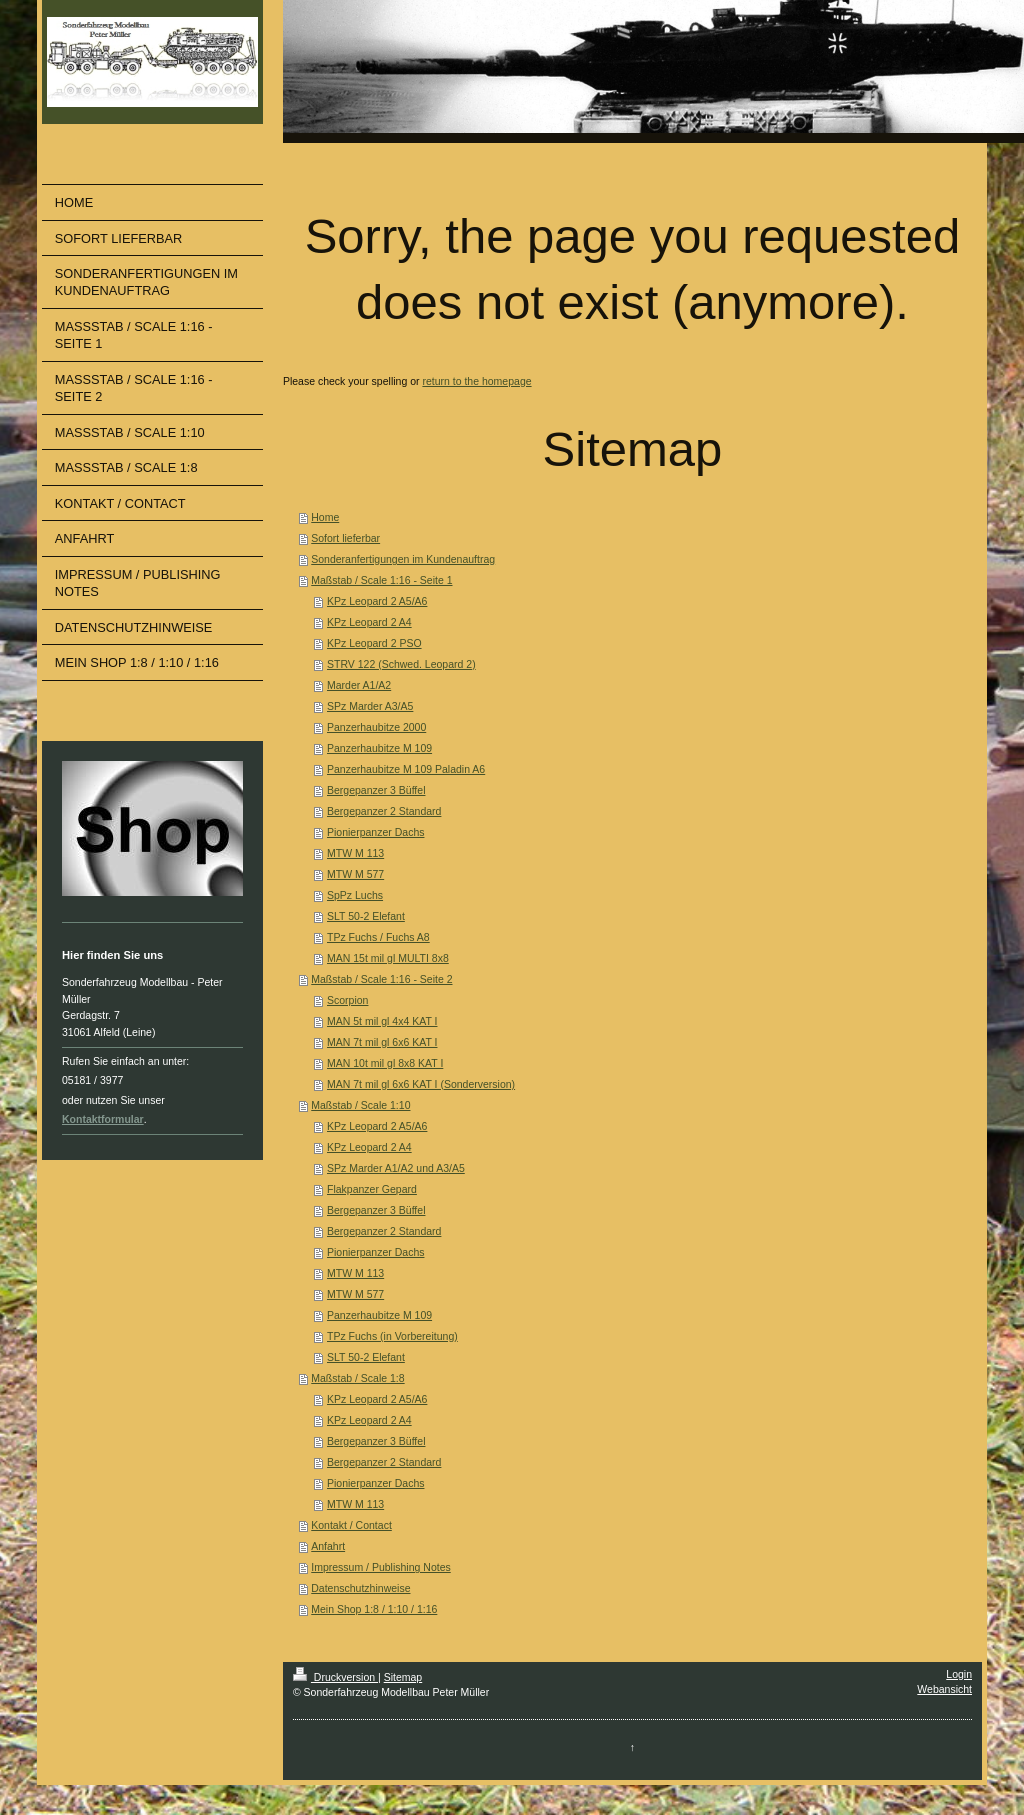  Describe the element at coordinates (401, 664) in the screenshot. I see `STRV 122 (Schwed. Leopard 2)` at that location.